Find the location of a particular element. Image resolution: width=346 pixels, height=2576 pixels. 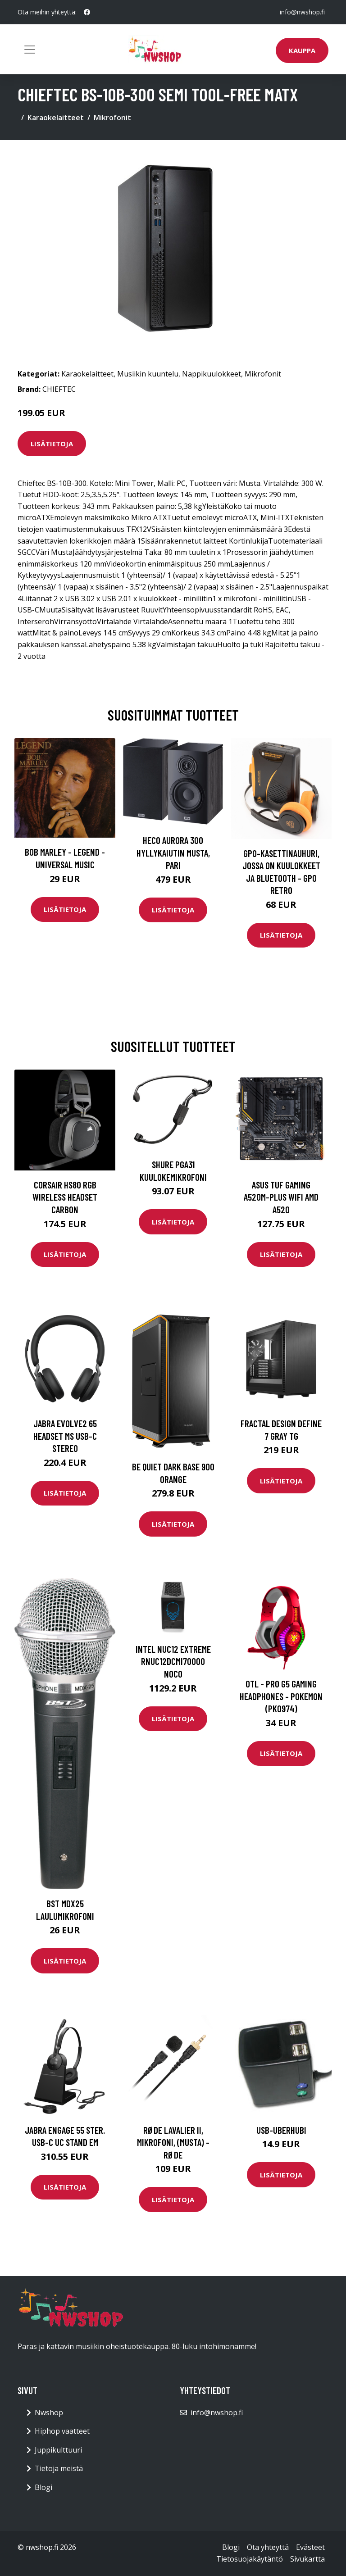

Kauppa is located at coordinates (302, 50).